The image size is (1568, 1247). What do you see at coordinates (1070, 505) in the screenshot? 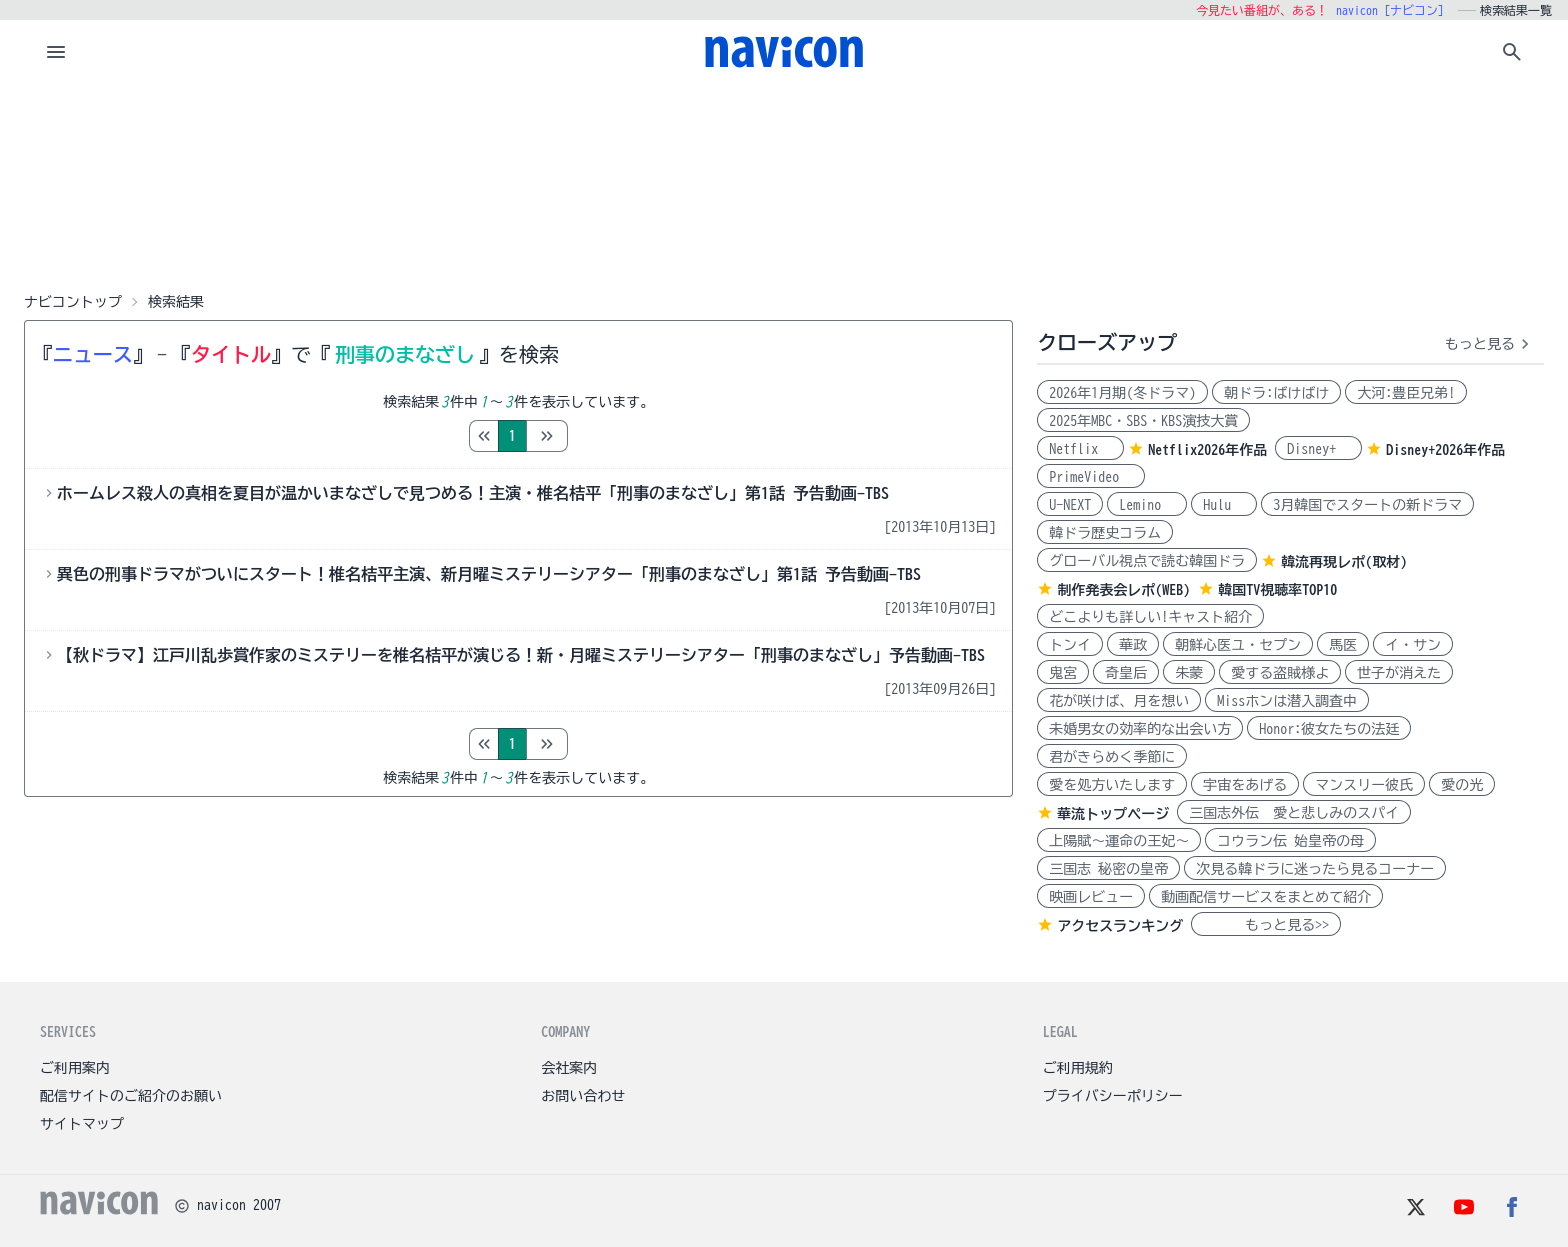
I see `U-NEXT` at bounding box center [1070, 505].